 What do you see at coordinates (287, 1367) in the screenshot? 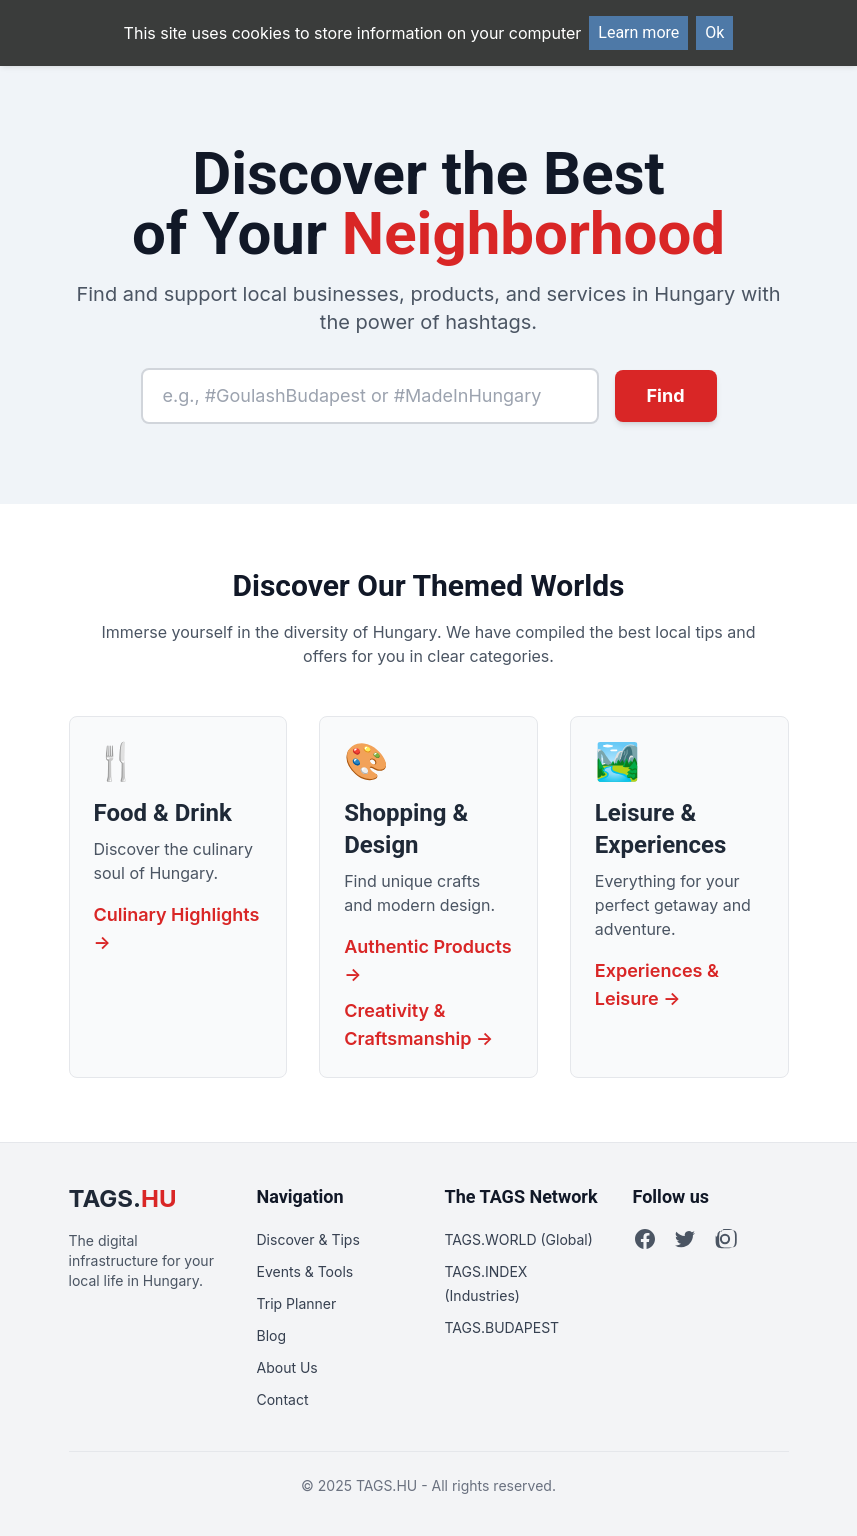
I see `About Us` at bounding box center [287, 1367].